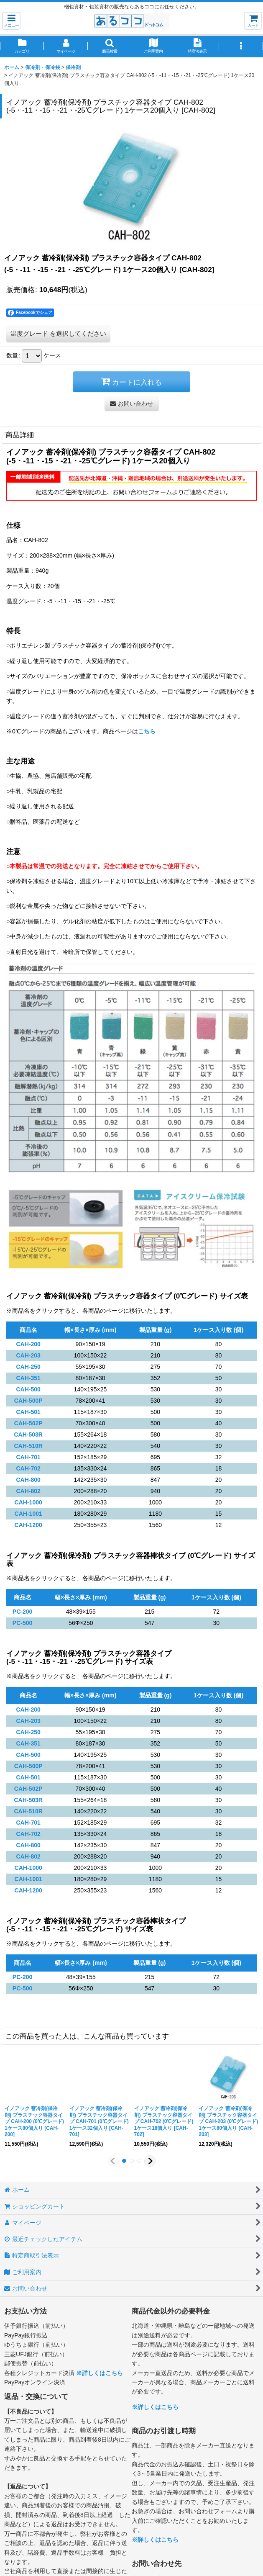  I want to click on CAH-701, so click(28, 1457).